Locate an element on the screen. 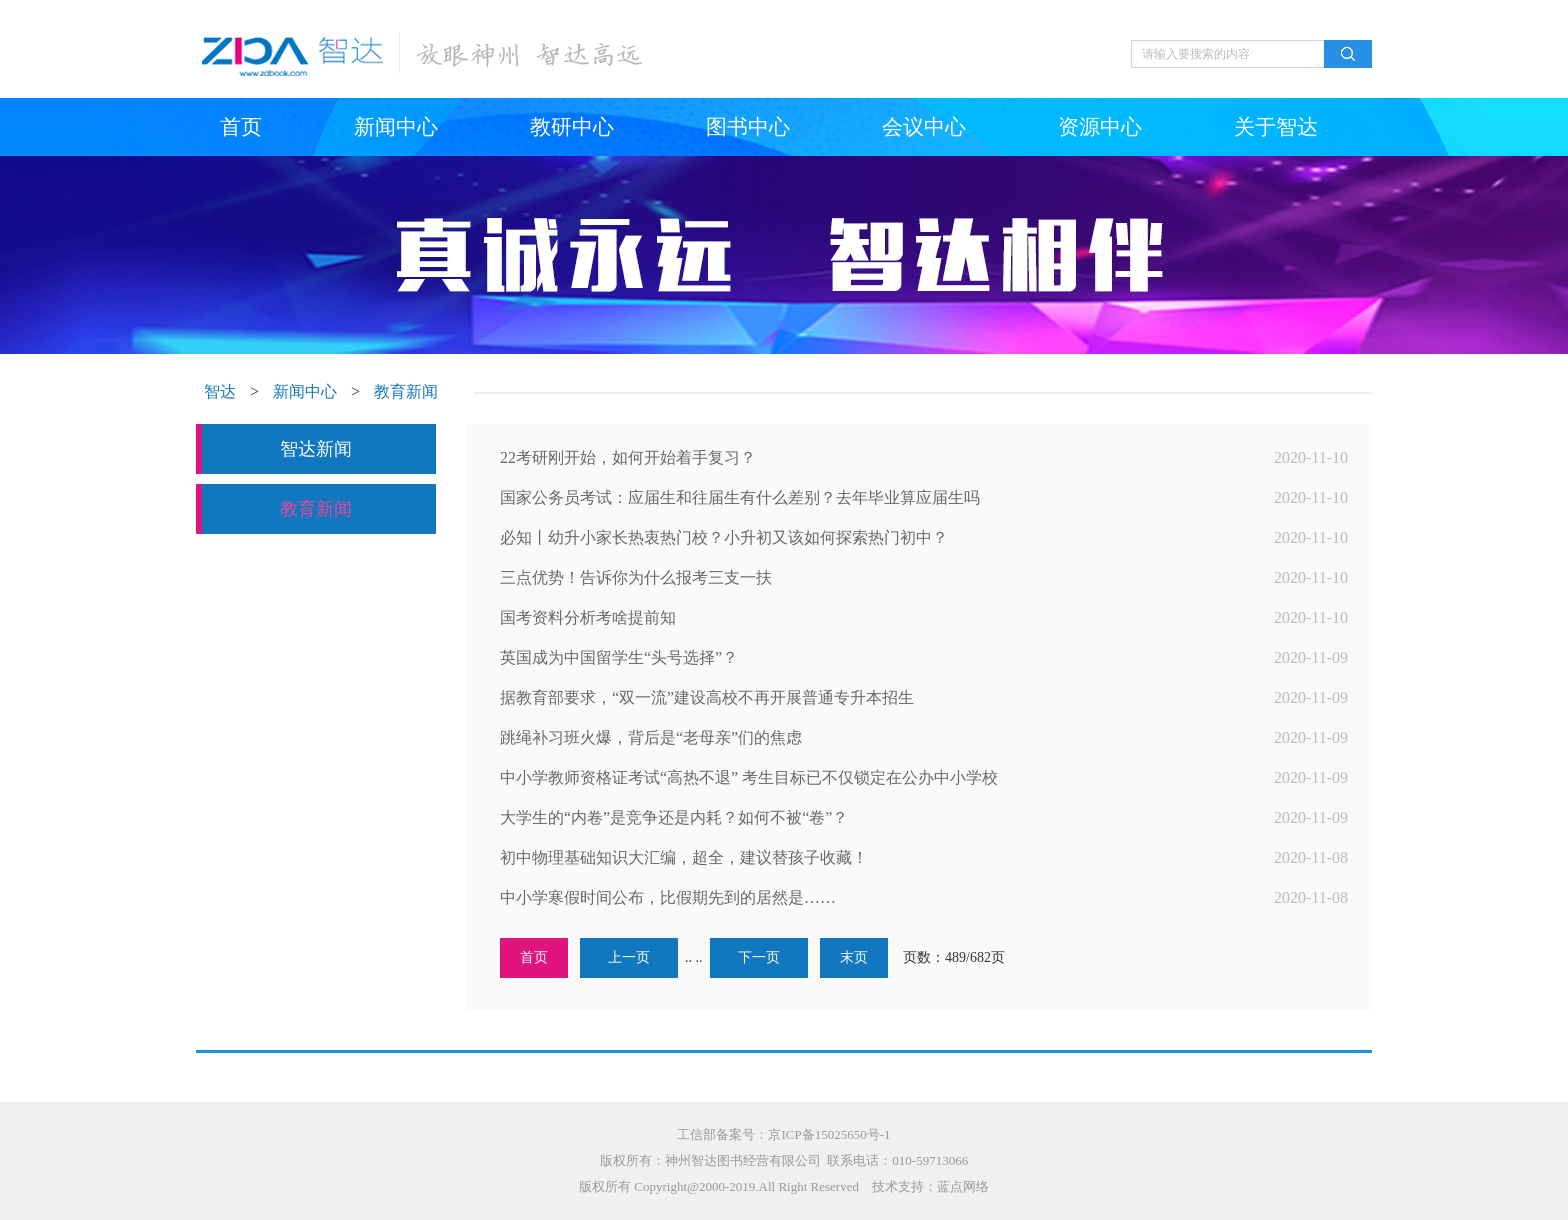 The width and height of the screenshot is (1568, 1220). 大学生的“内卷”是竞争还是内耗？如何不被“卷”？ is located at coordinates (674, 817).